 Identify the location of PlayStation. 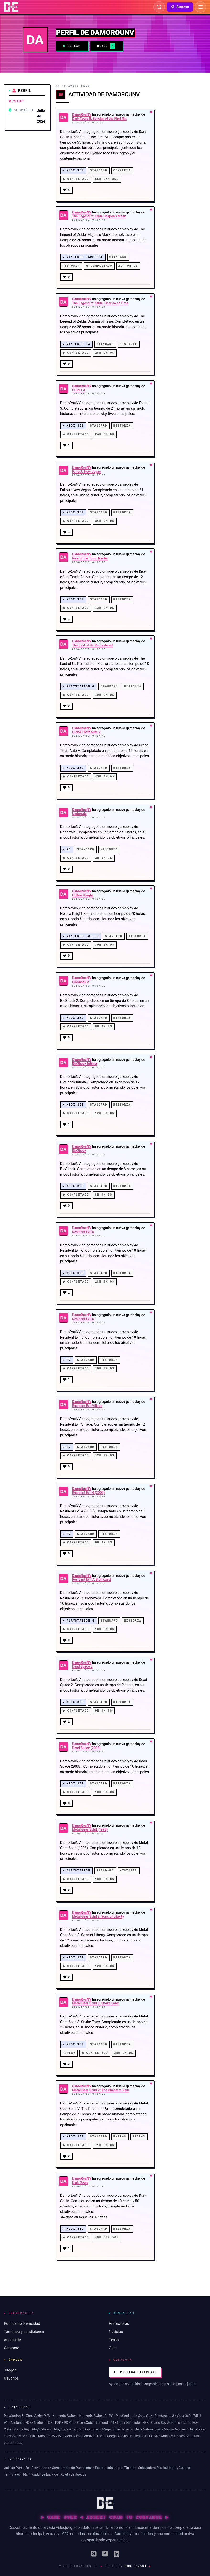
(62, 2429).